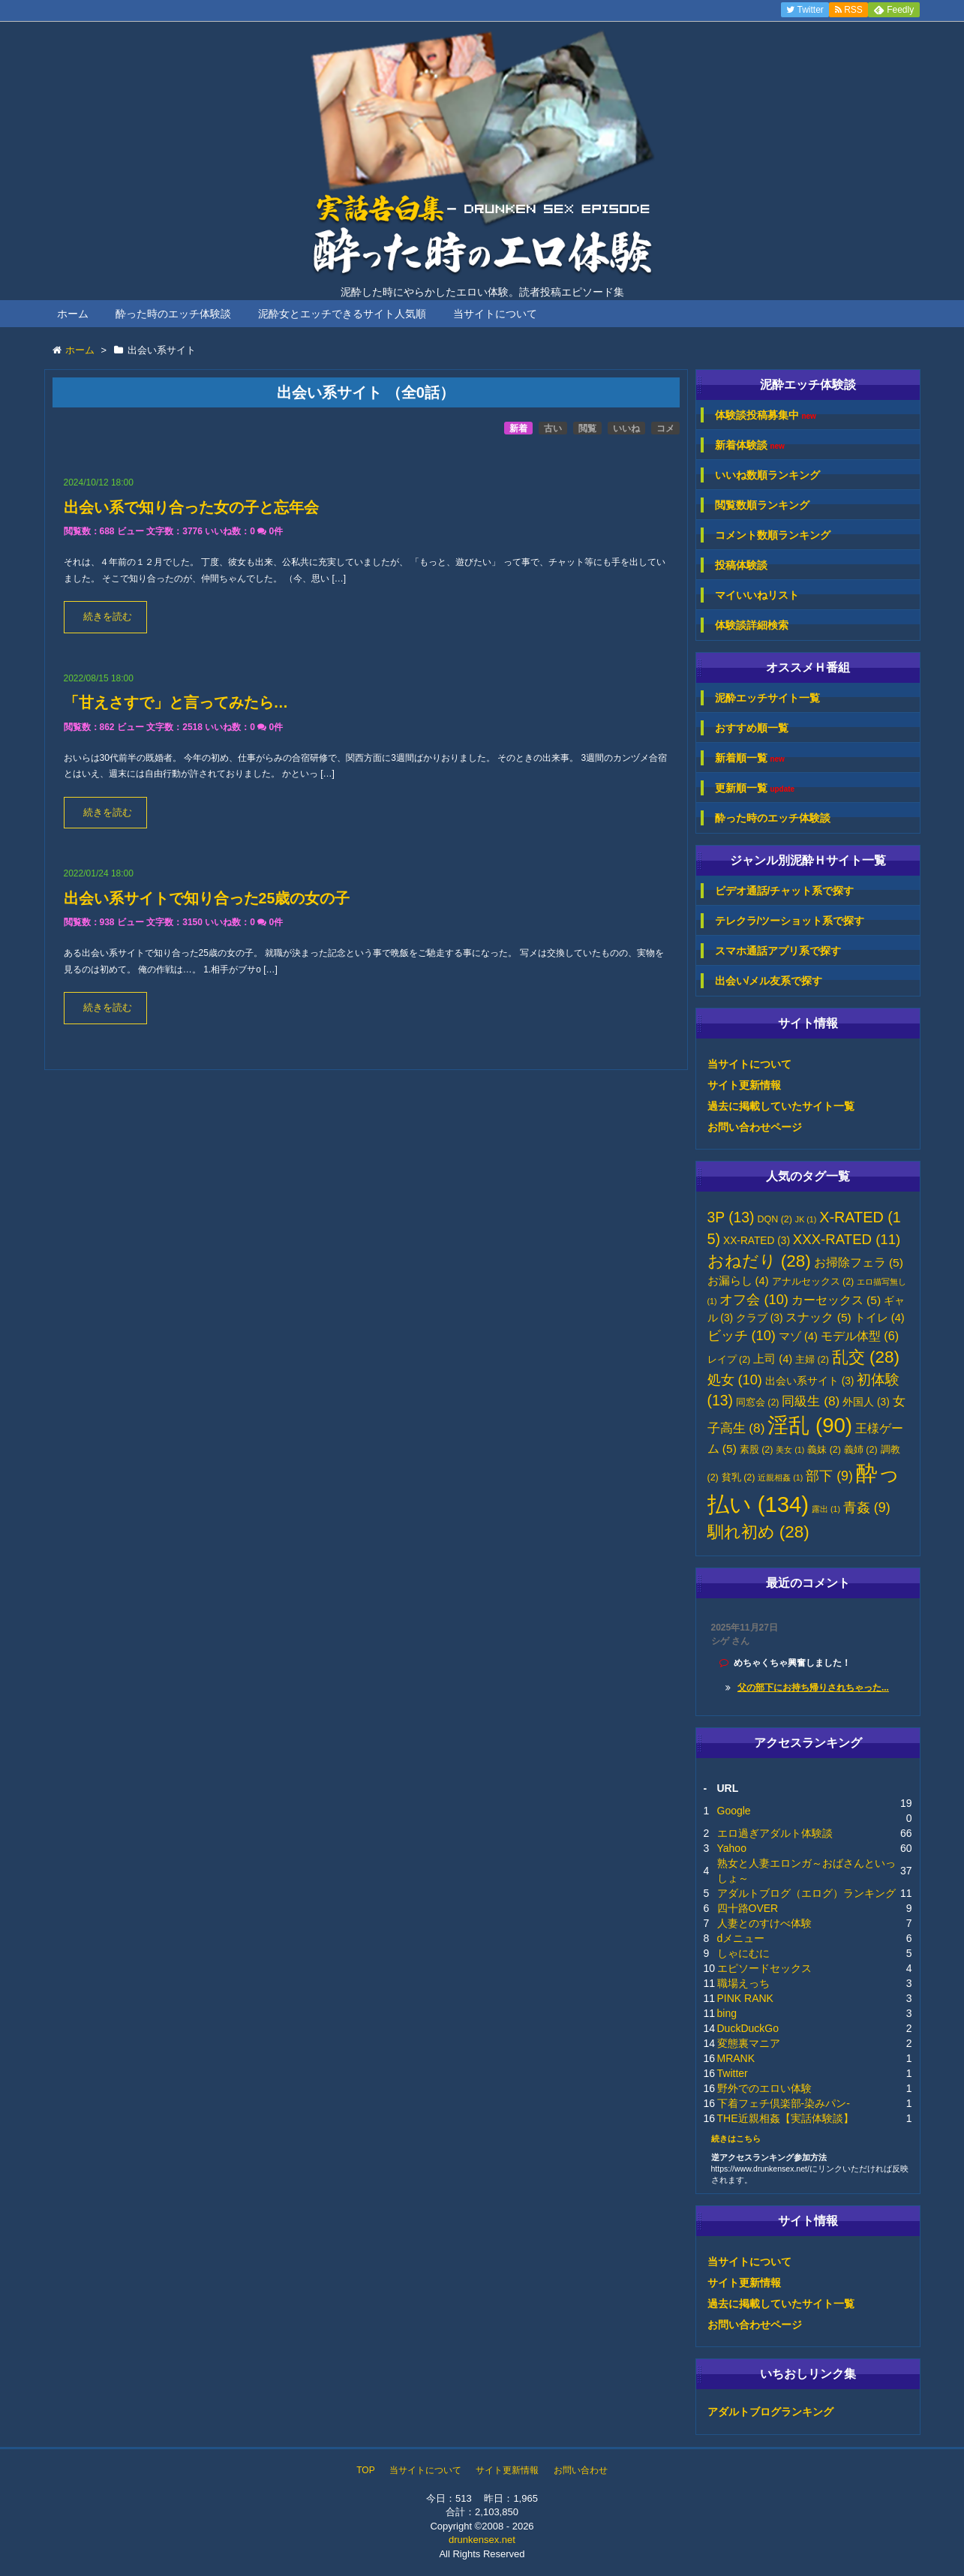  I want to click on DuckDuckGo, so click(748, 2028).